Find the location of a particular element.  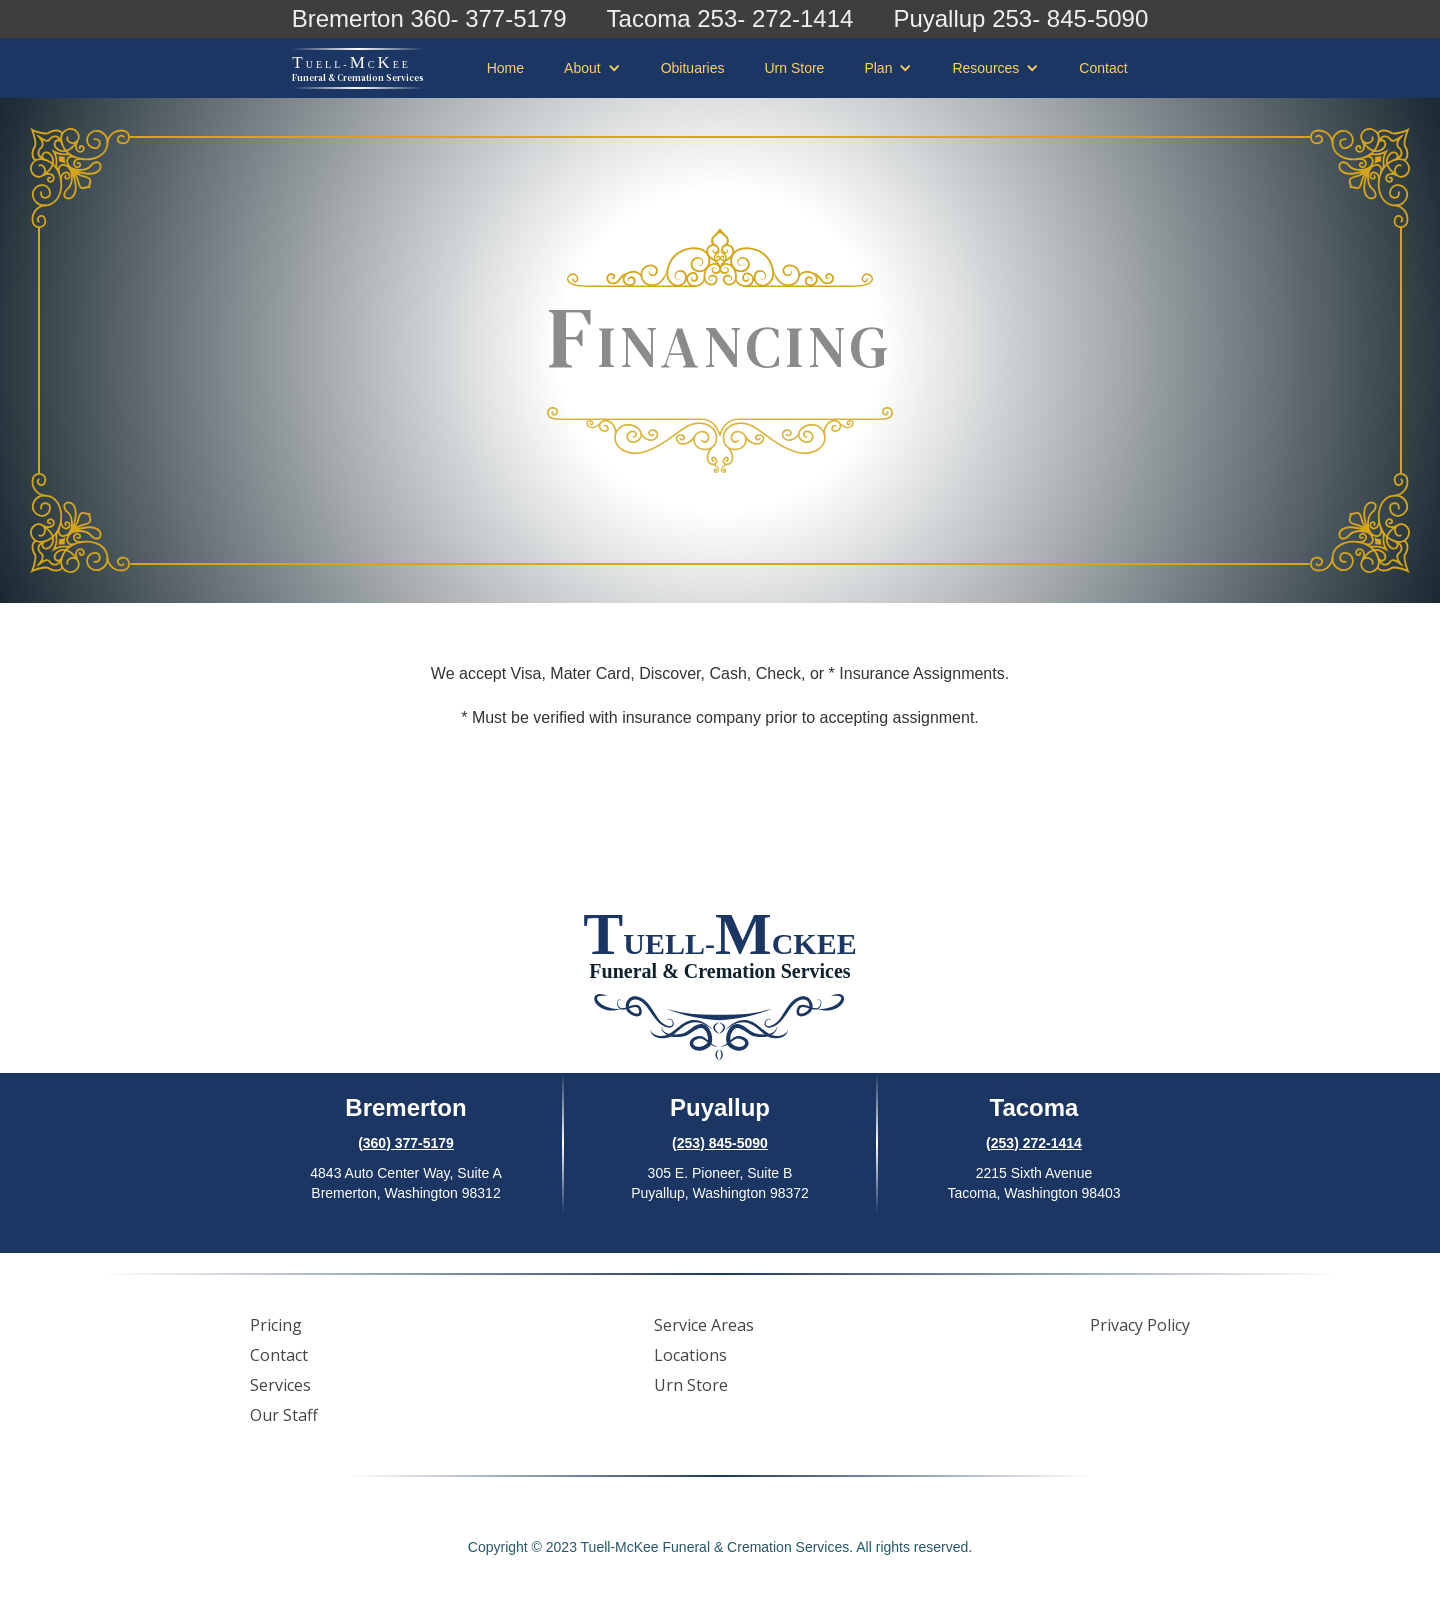

Locations is located at coordinates (690, 1355).